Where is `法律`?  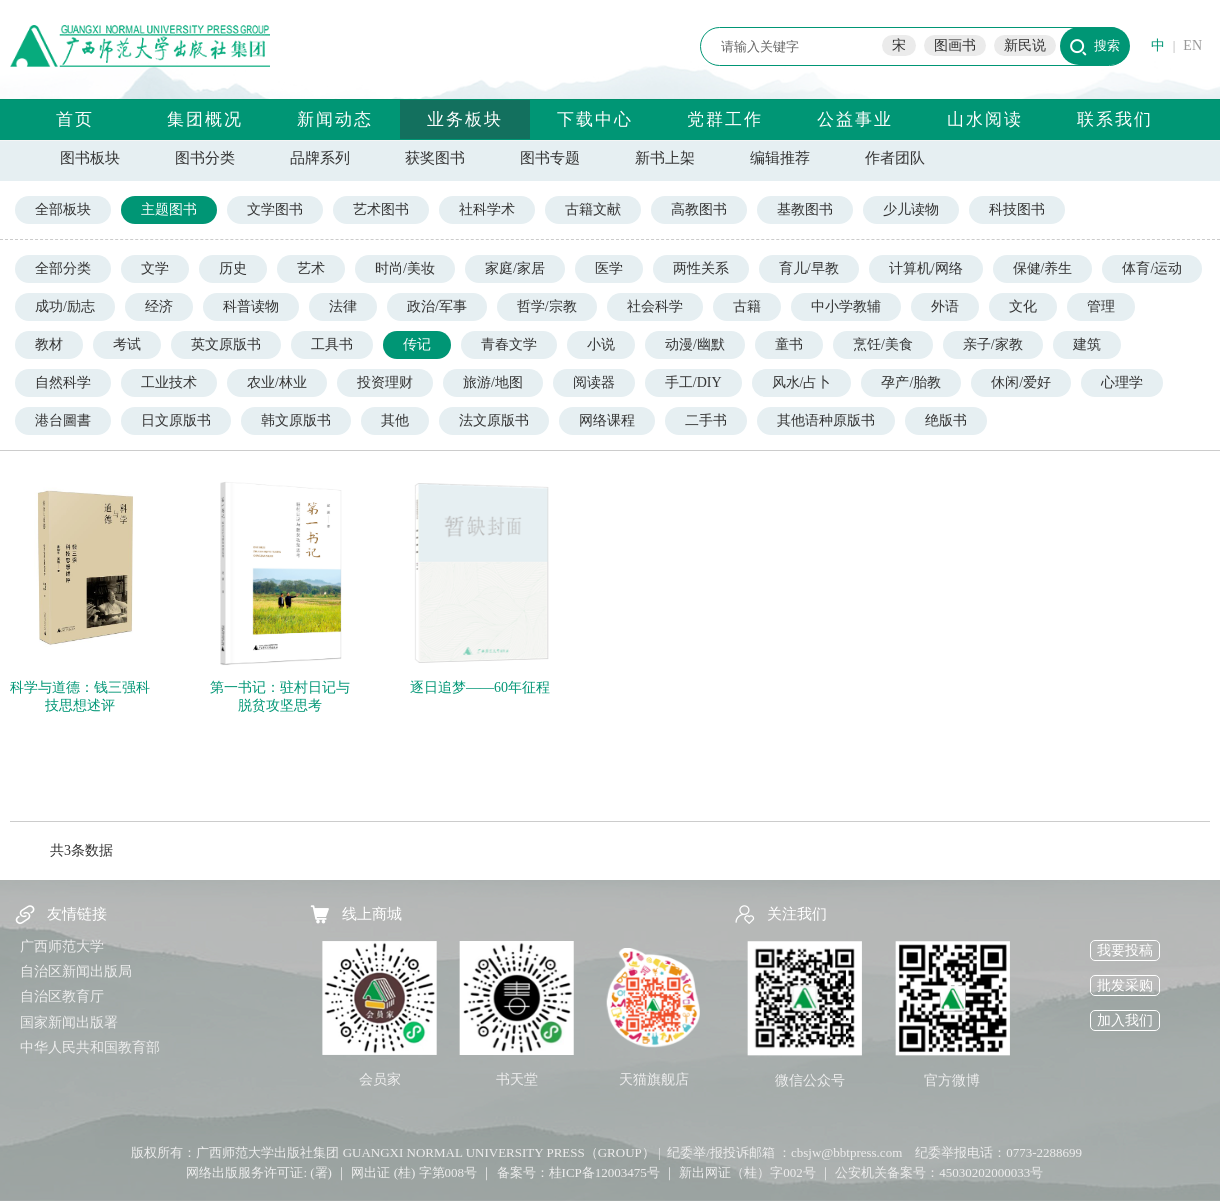
法律 is located at coordinates (343, 306).